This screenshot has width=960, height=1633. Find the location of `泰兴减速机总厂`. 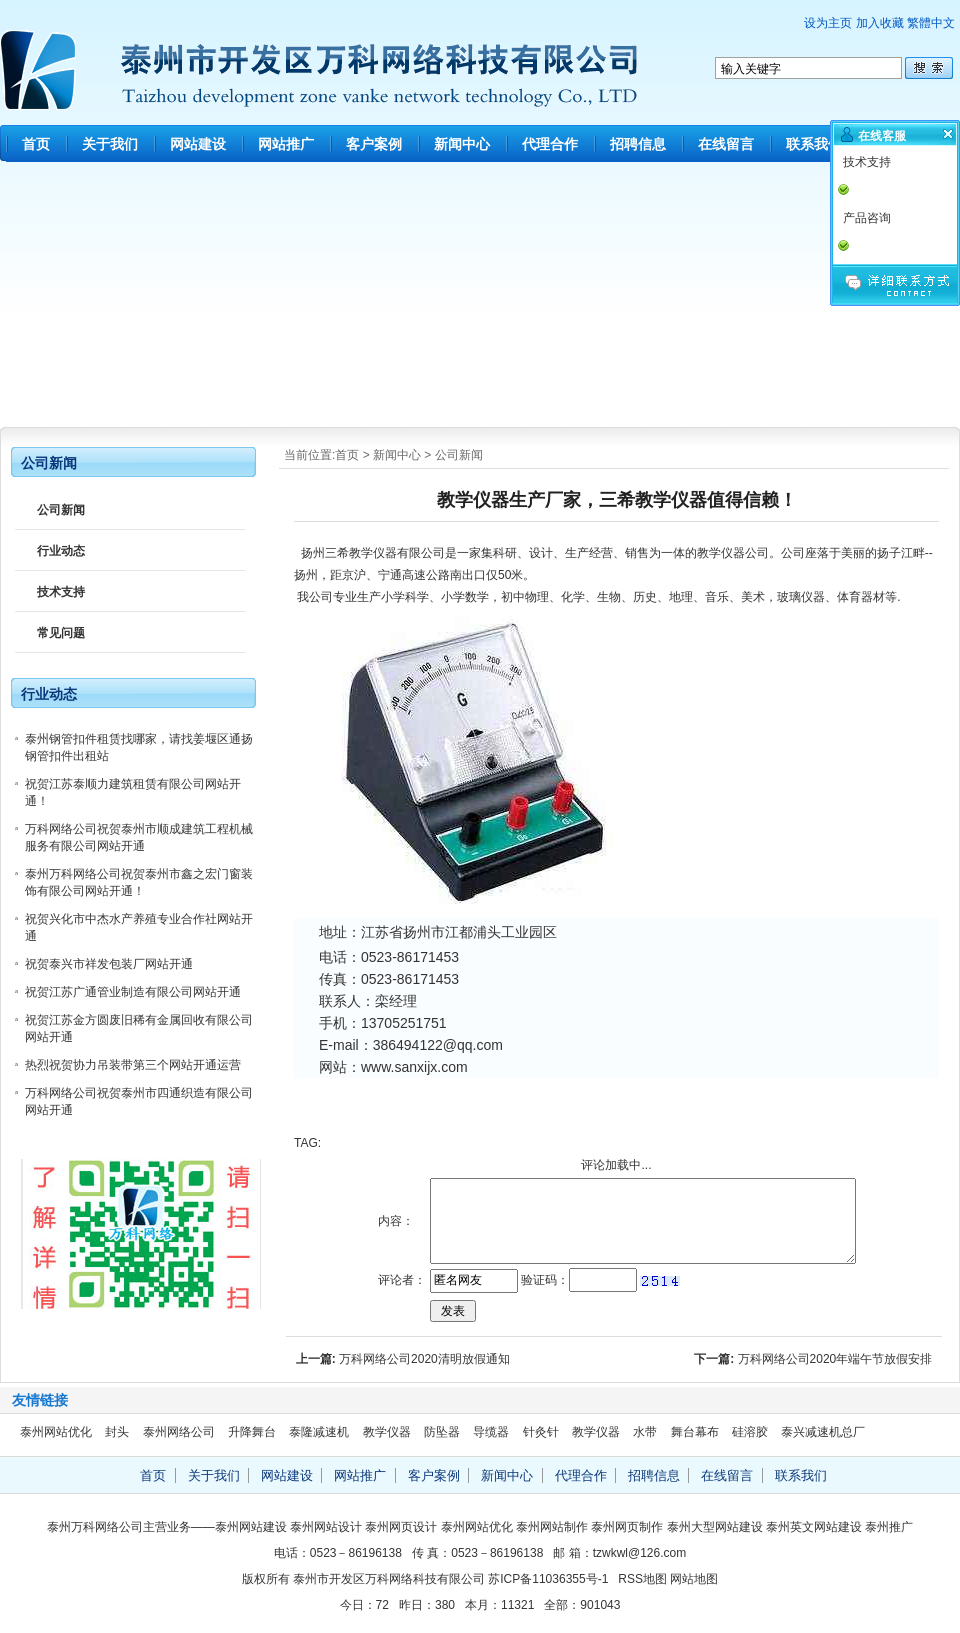

泰兴减速机总厂 is located at coordinates (823, 1432).